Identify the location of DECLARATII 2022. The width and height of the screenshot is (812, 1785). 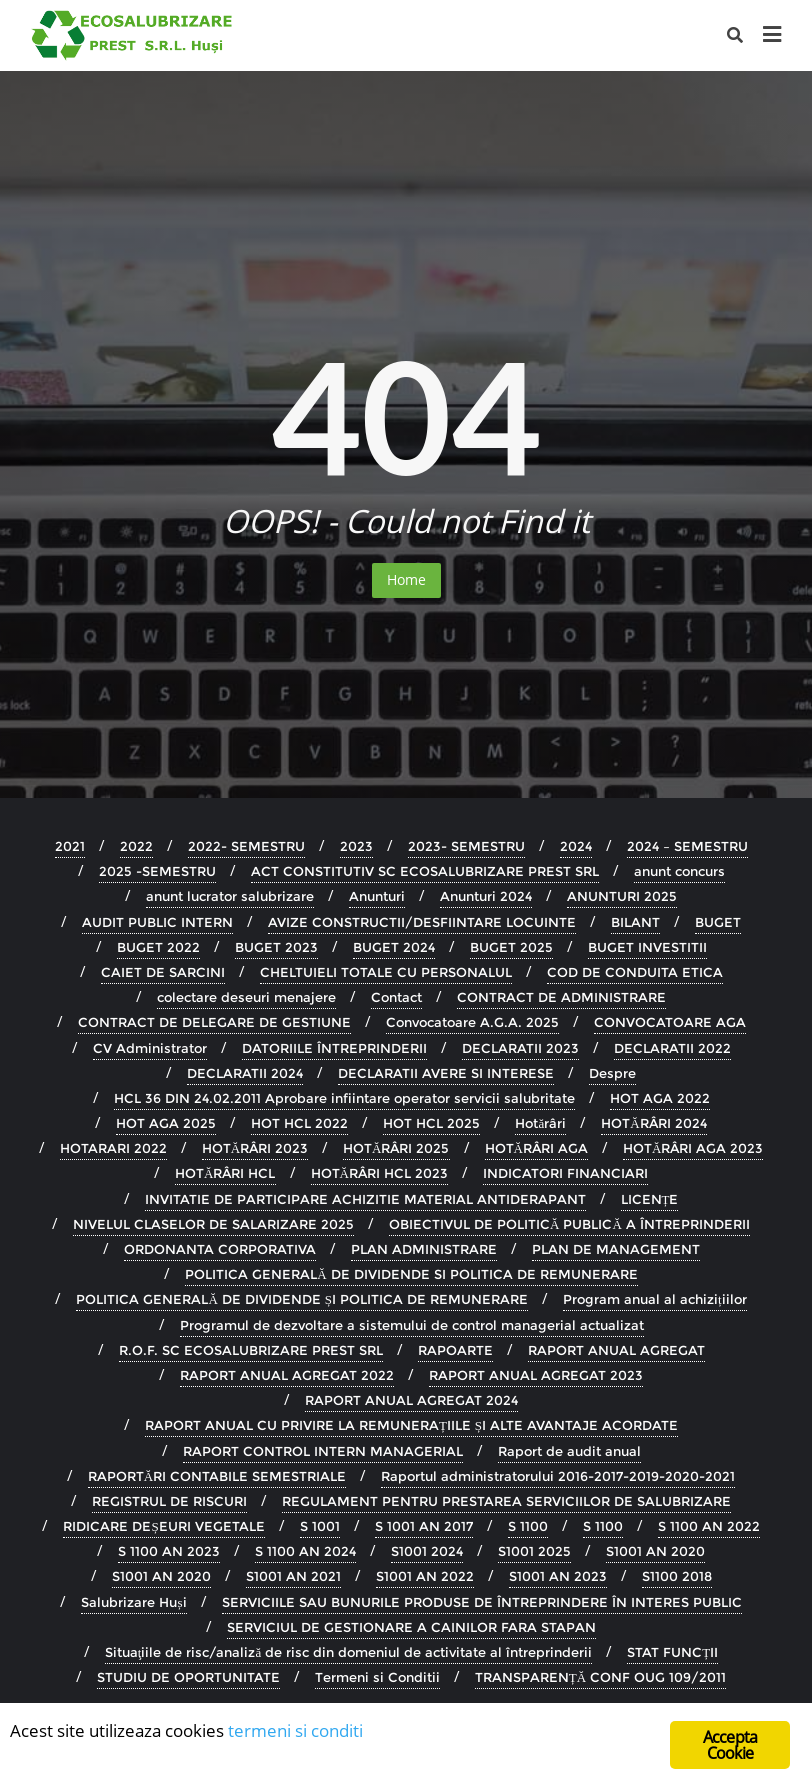
(672, 1048).